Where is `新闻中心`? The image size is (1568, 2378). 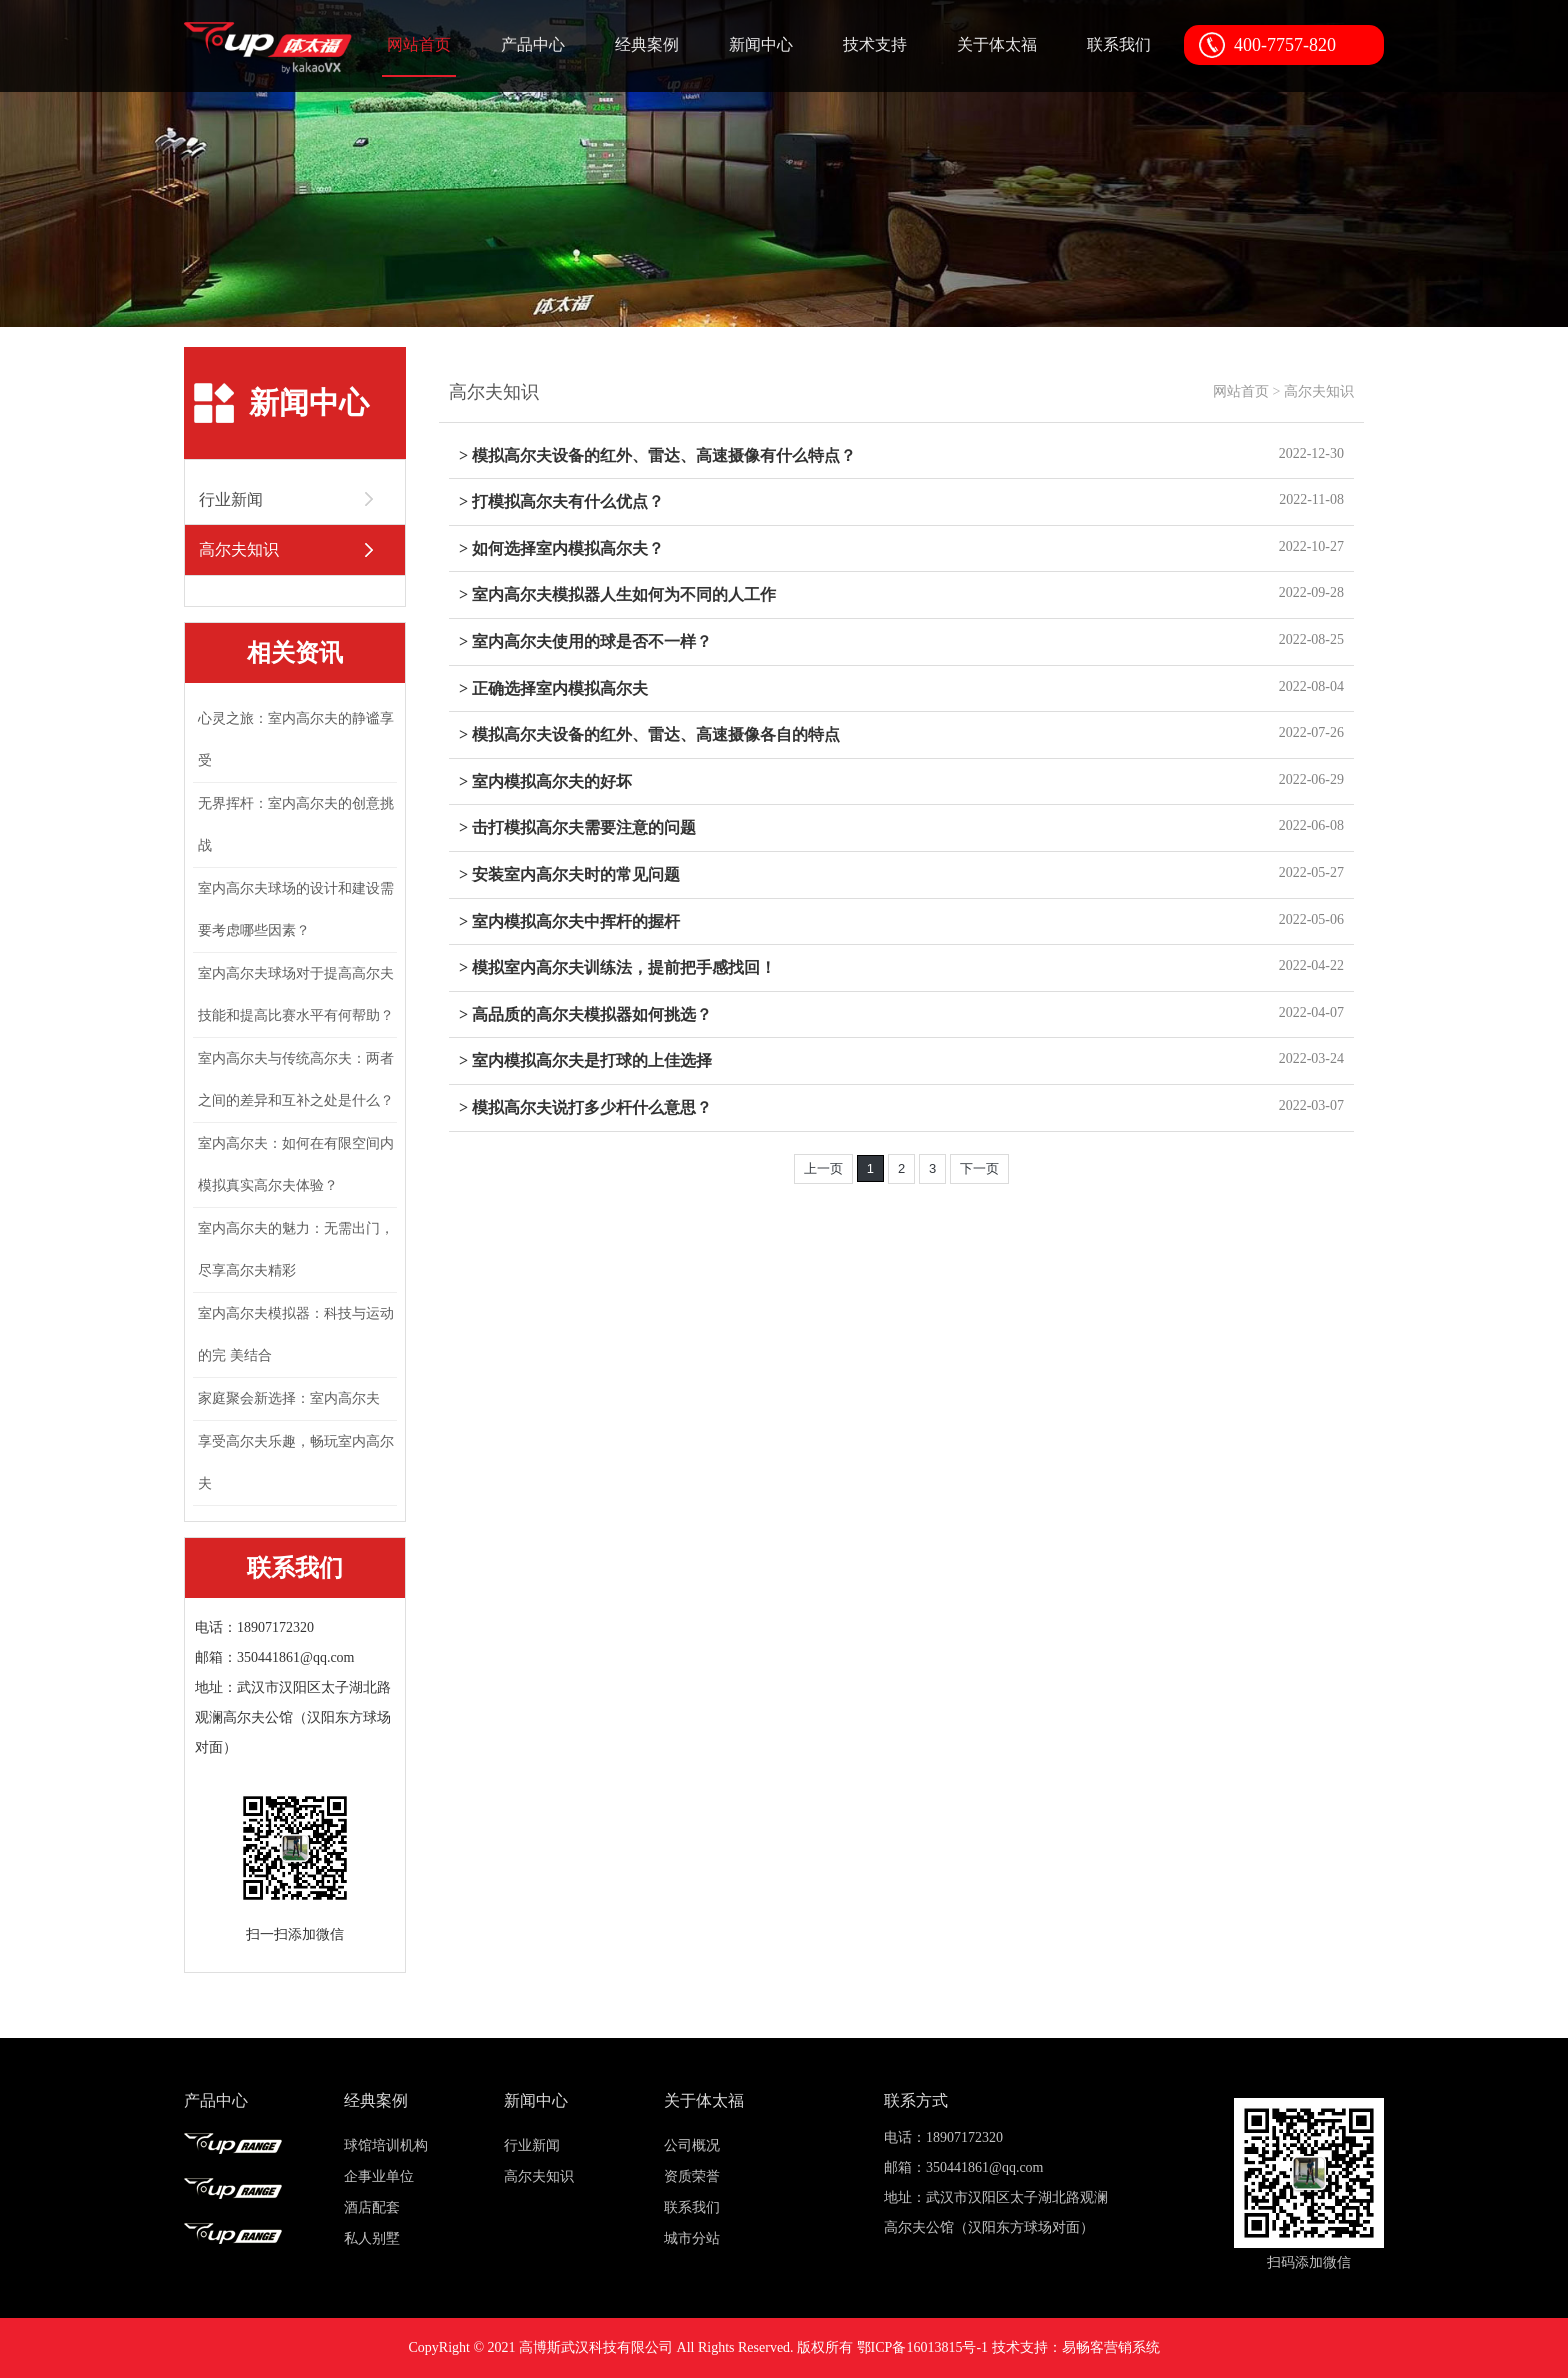
新闻中心 is located at coordinates (761, 44).